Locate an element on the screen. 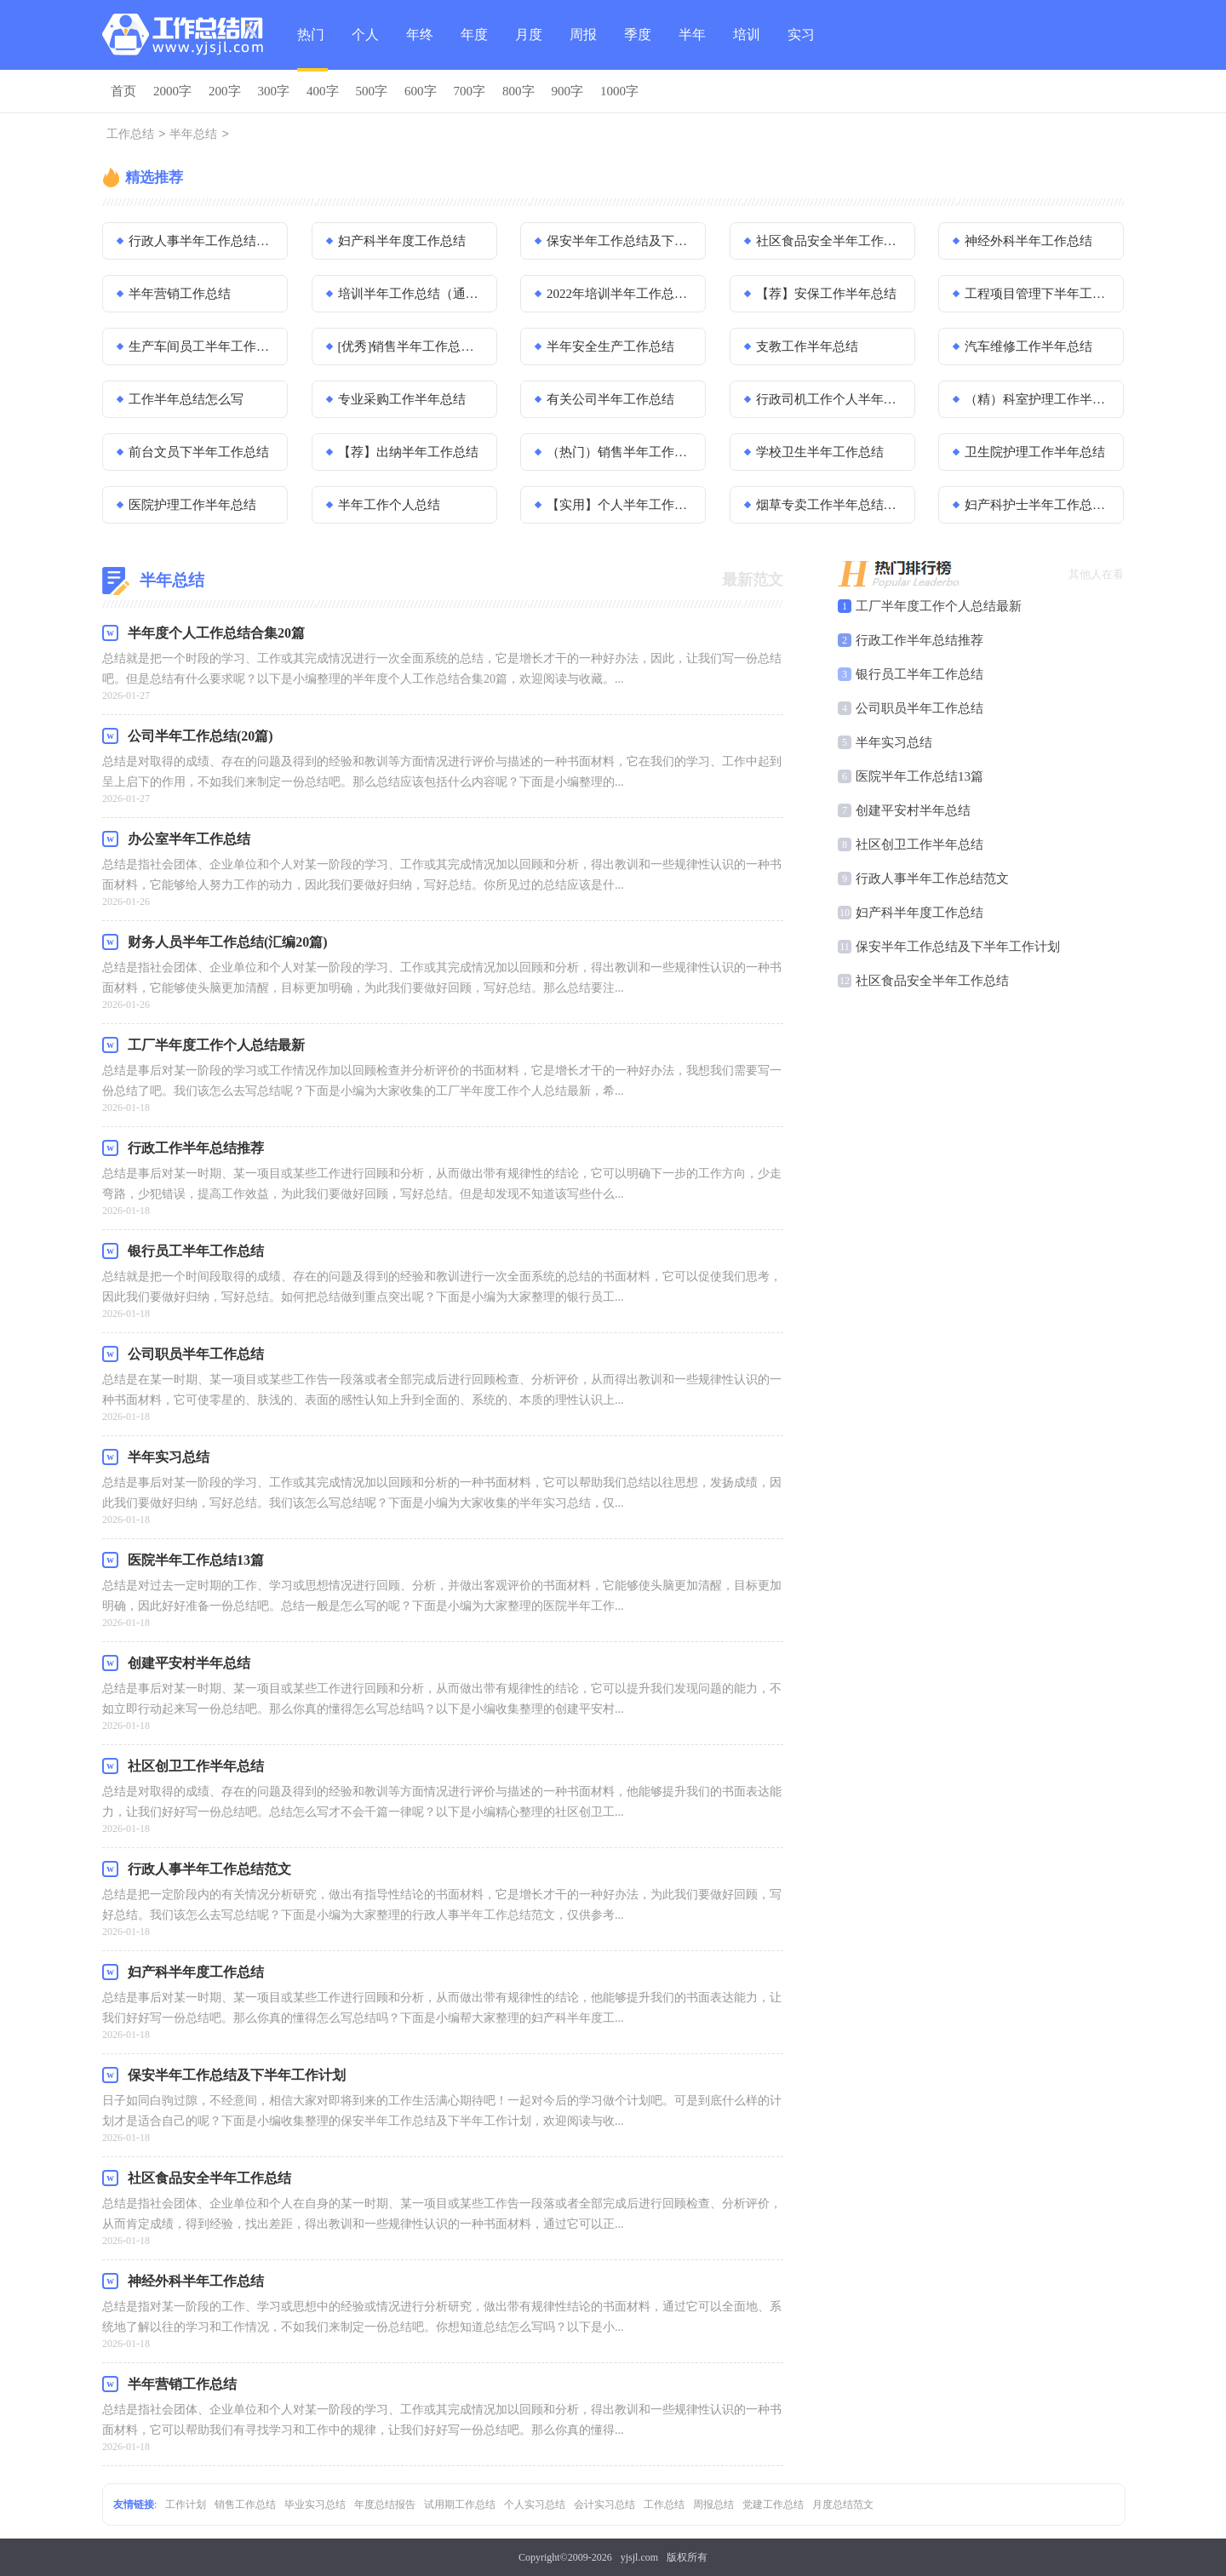  500字 is located at coordinates (372, 91).